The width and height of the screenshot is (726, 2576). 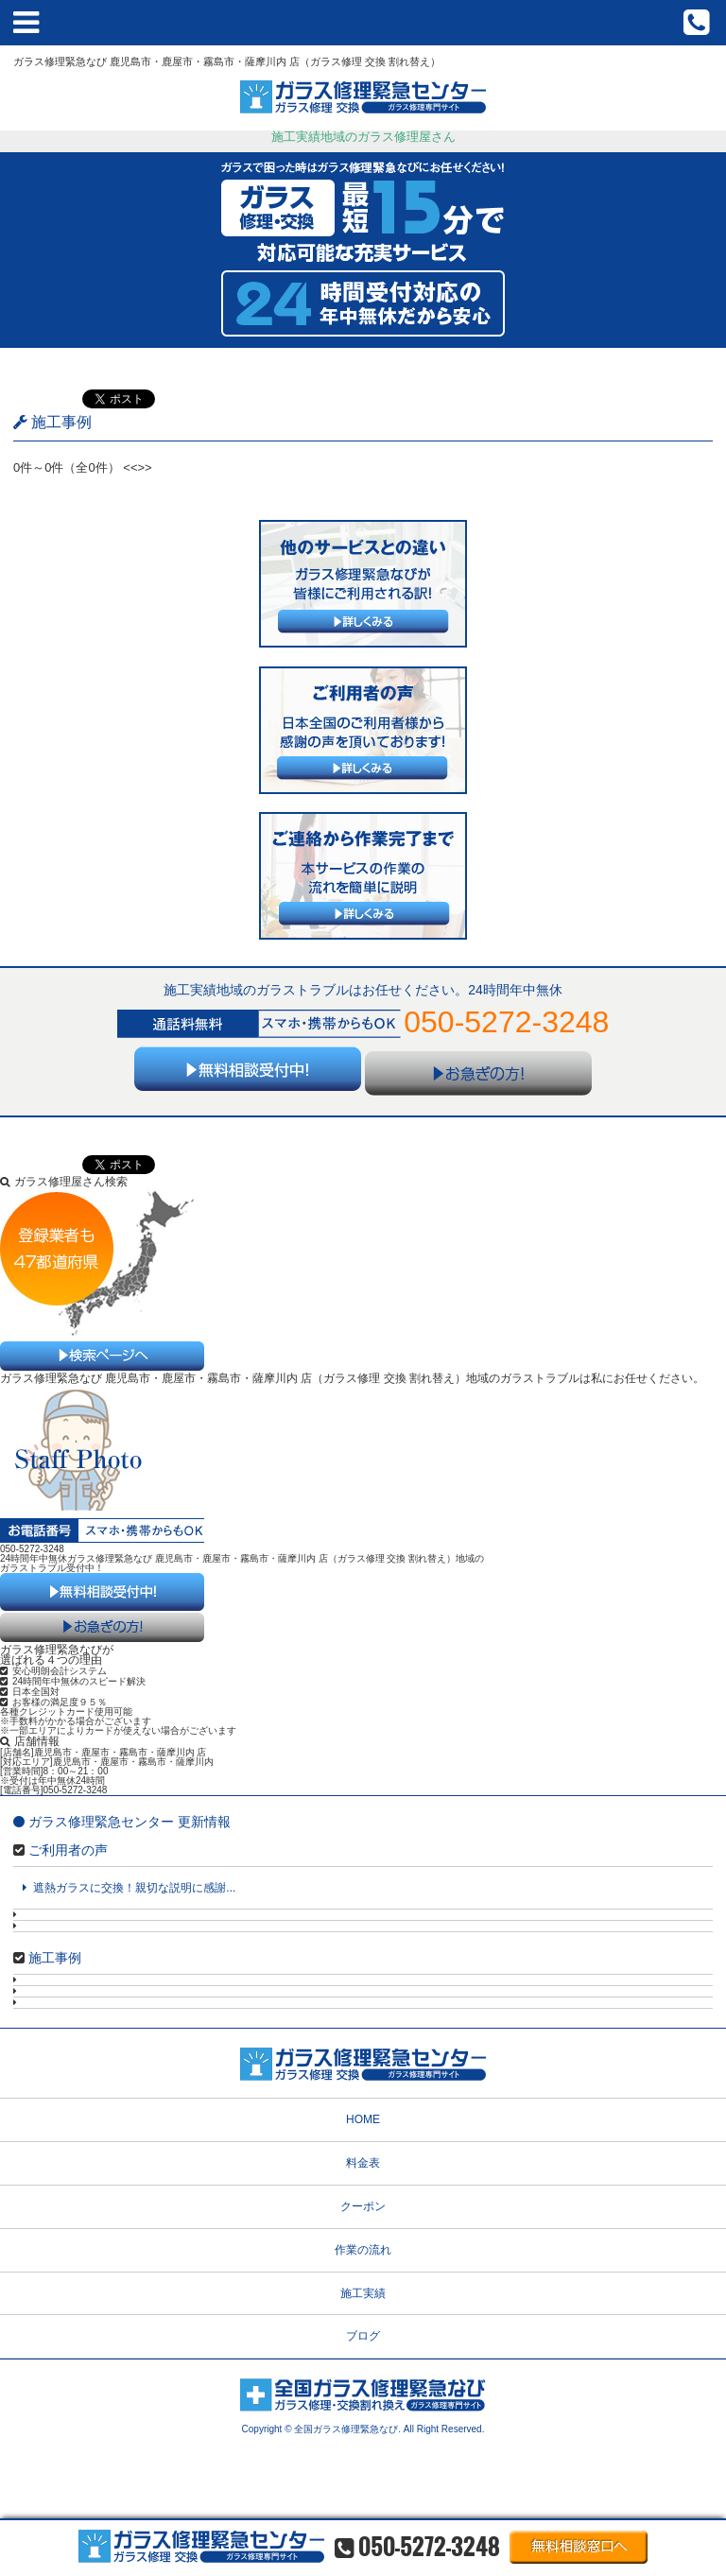 What do you see at coordinates (363, 2119) in the screenshot?
I see `HOME` at bounding box center [363, 2119].